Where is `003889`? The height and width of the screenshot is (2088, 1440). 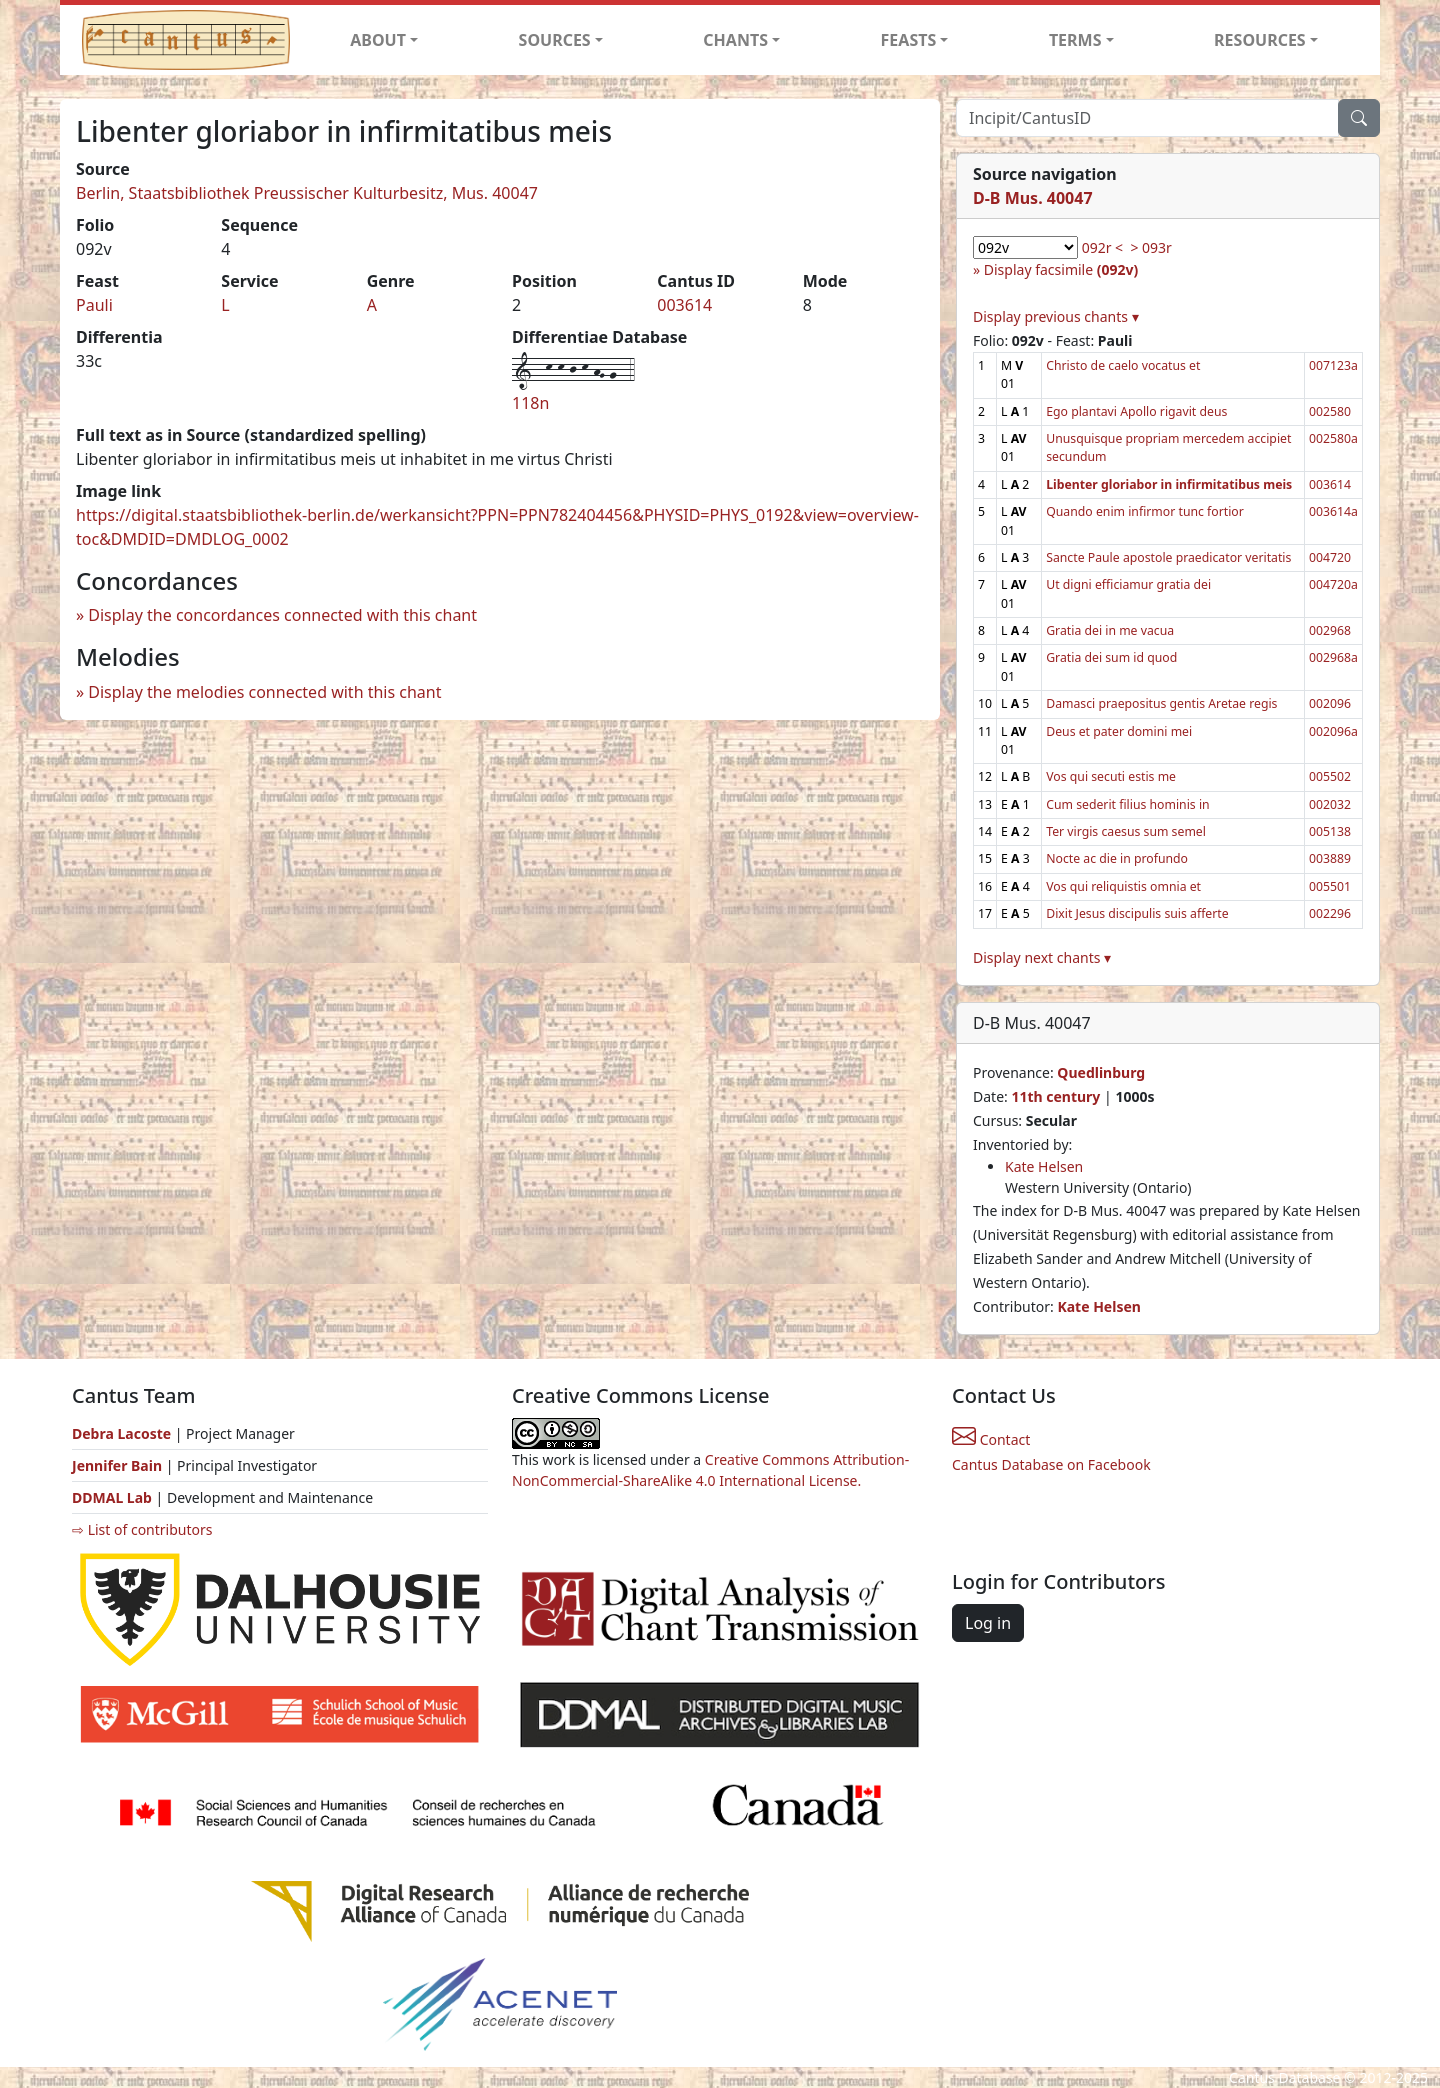 003889 is located at coordinates (1330, 858).